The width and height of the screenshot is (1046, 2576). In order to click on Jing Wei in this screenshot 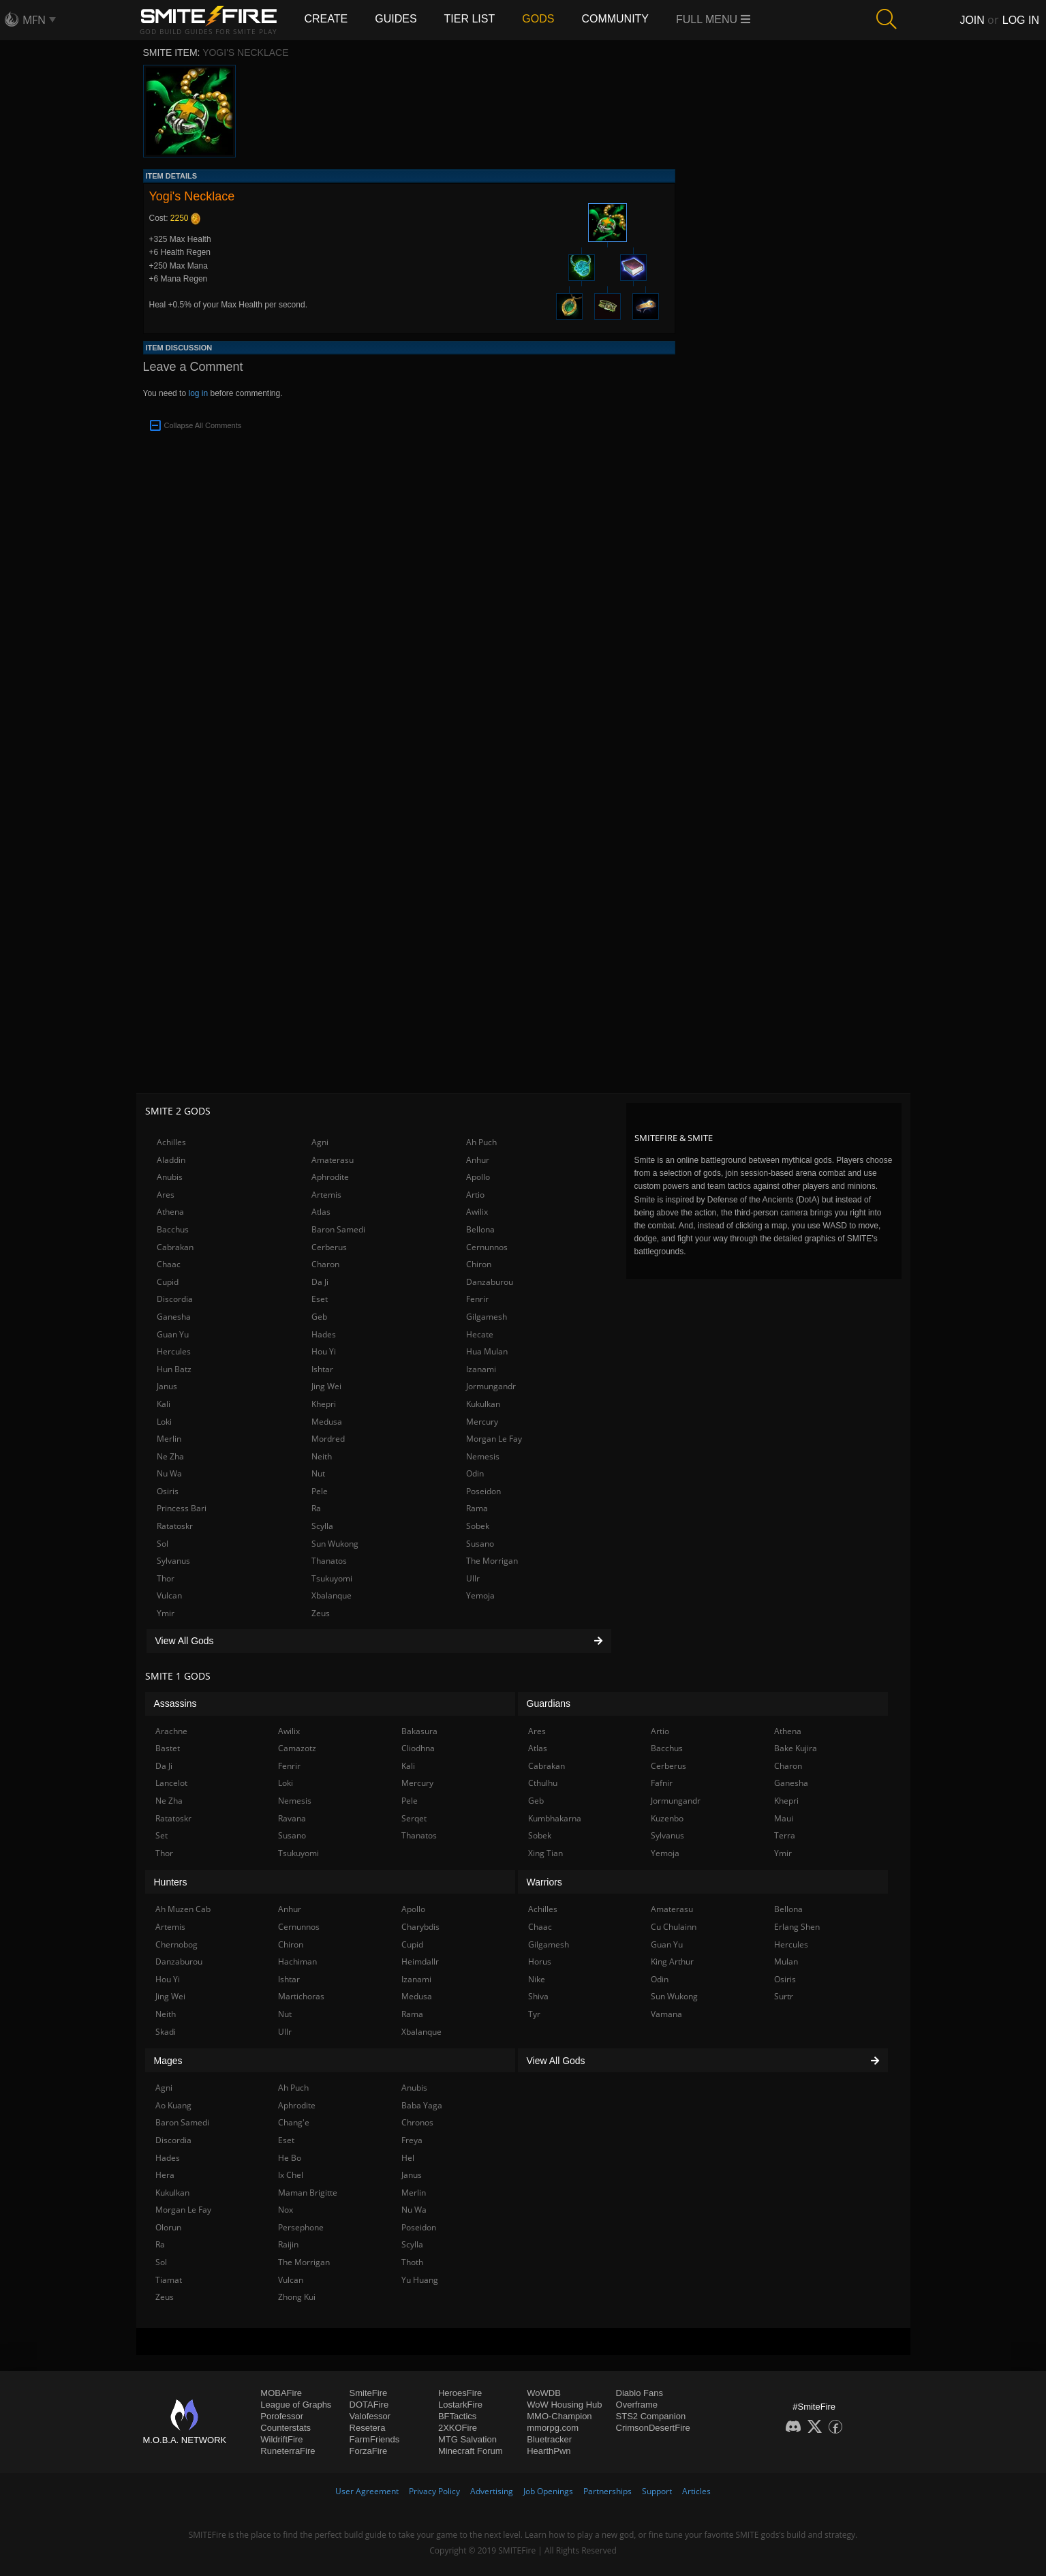, I will do `click(326, 1386)`.